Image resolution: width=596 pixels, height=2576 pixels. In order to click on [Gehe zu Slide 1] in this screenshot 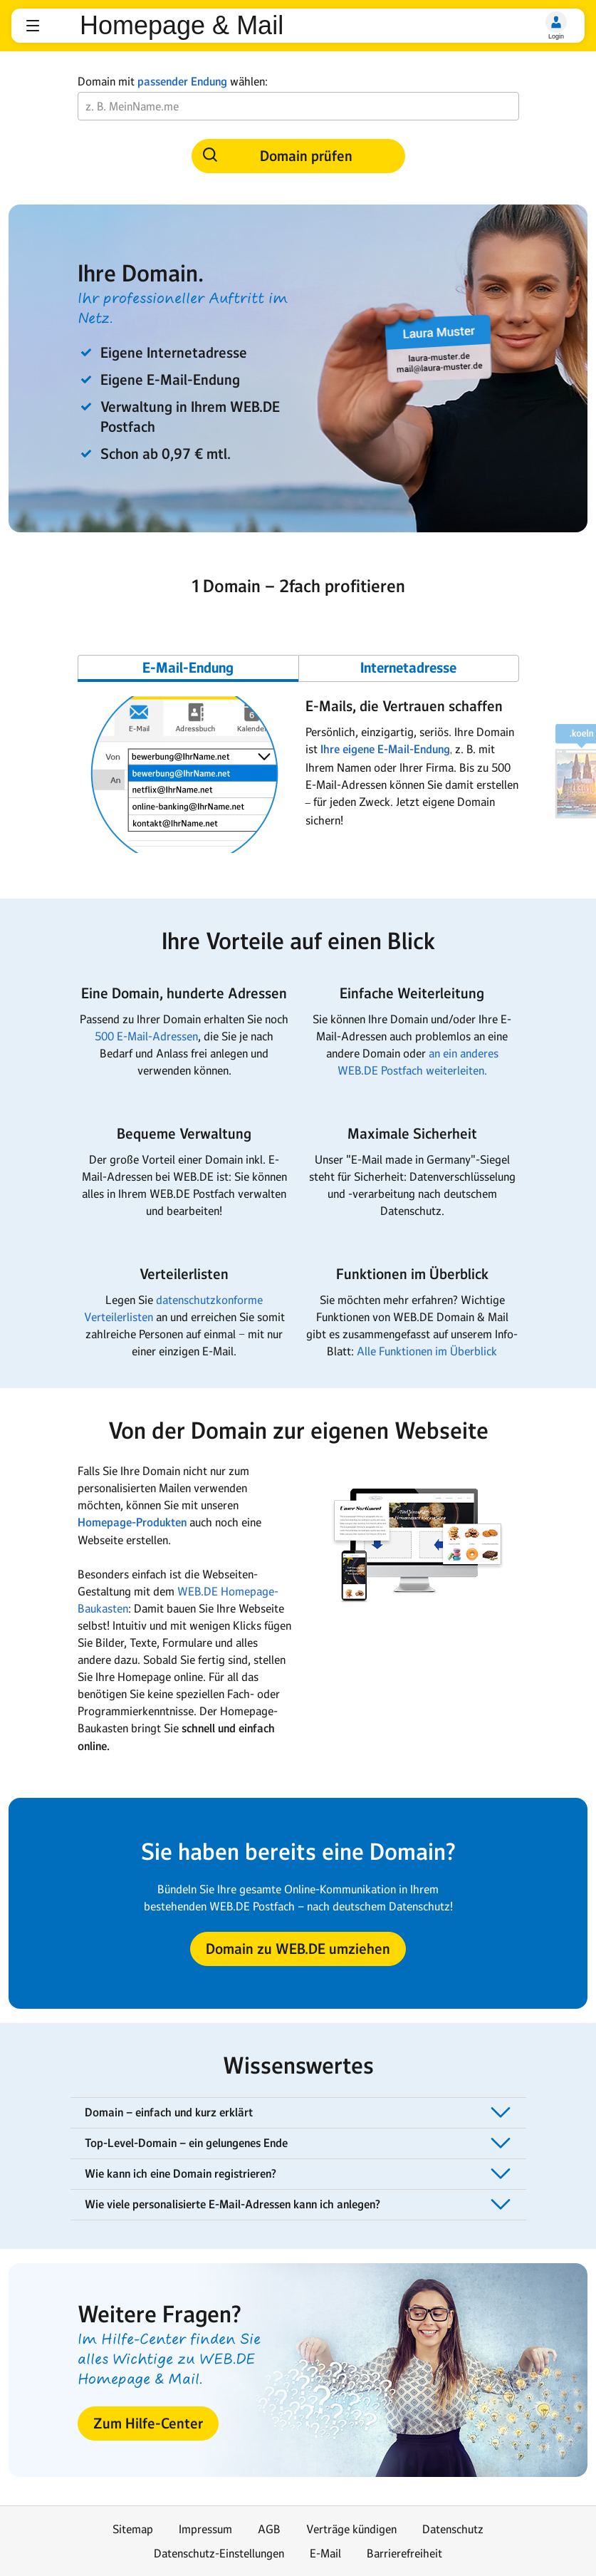, I will do `click(188, 668)`.